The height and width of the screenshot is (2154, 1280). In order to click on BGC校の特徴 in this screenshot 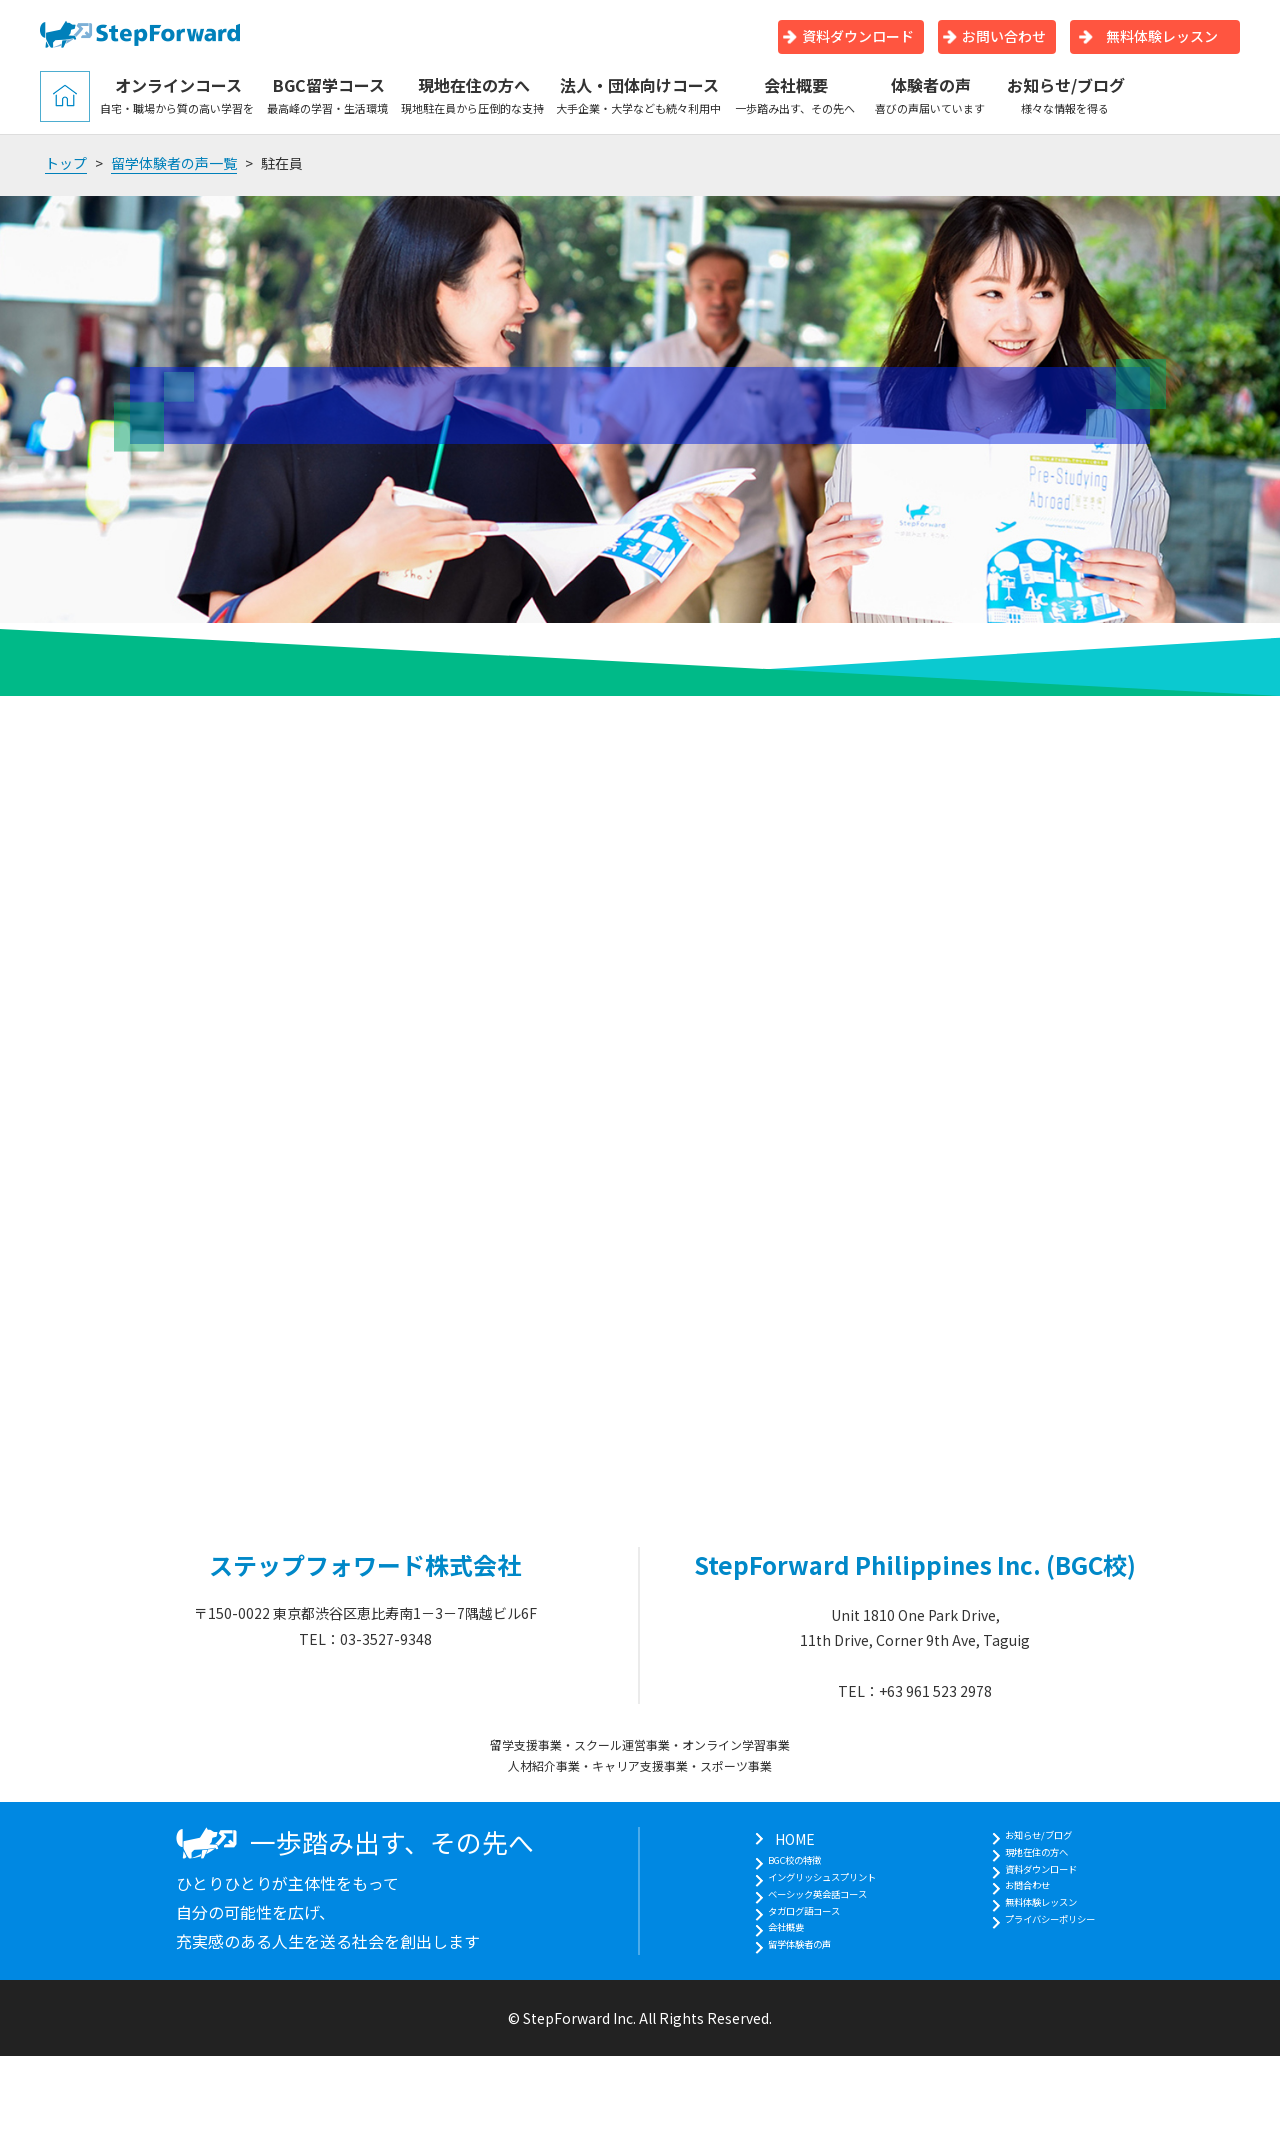, I will do `click(776, 1864)`.